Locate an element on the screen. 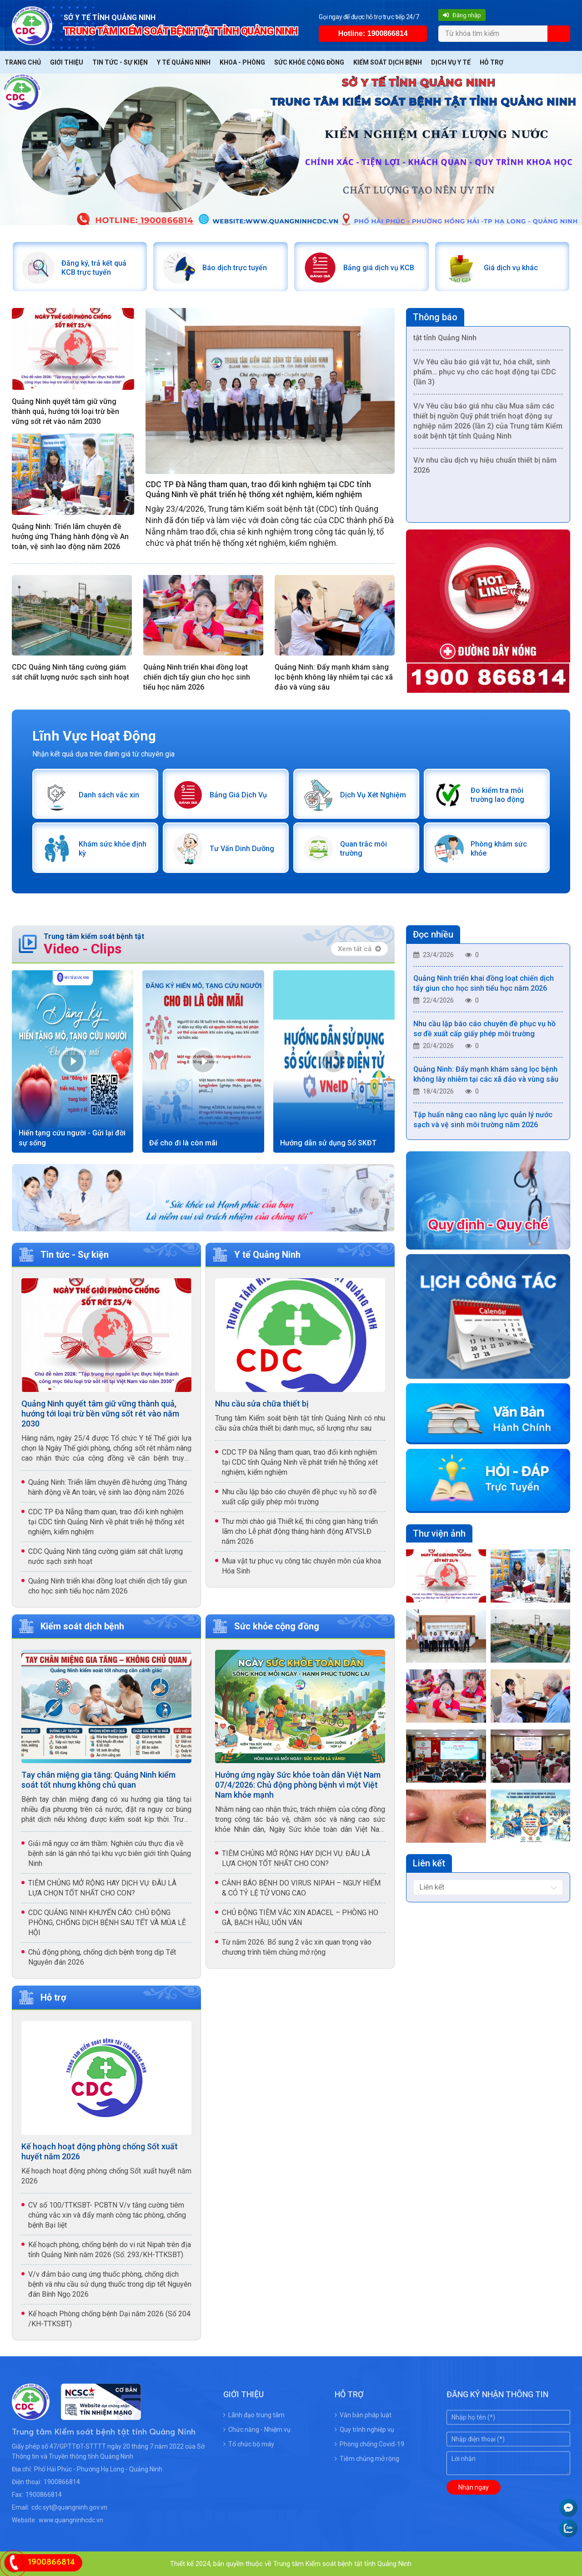 The height and width of the screenshot is (2576, 582). Trang chủ is located at coordinates (23, 62).